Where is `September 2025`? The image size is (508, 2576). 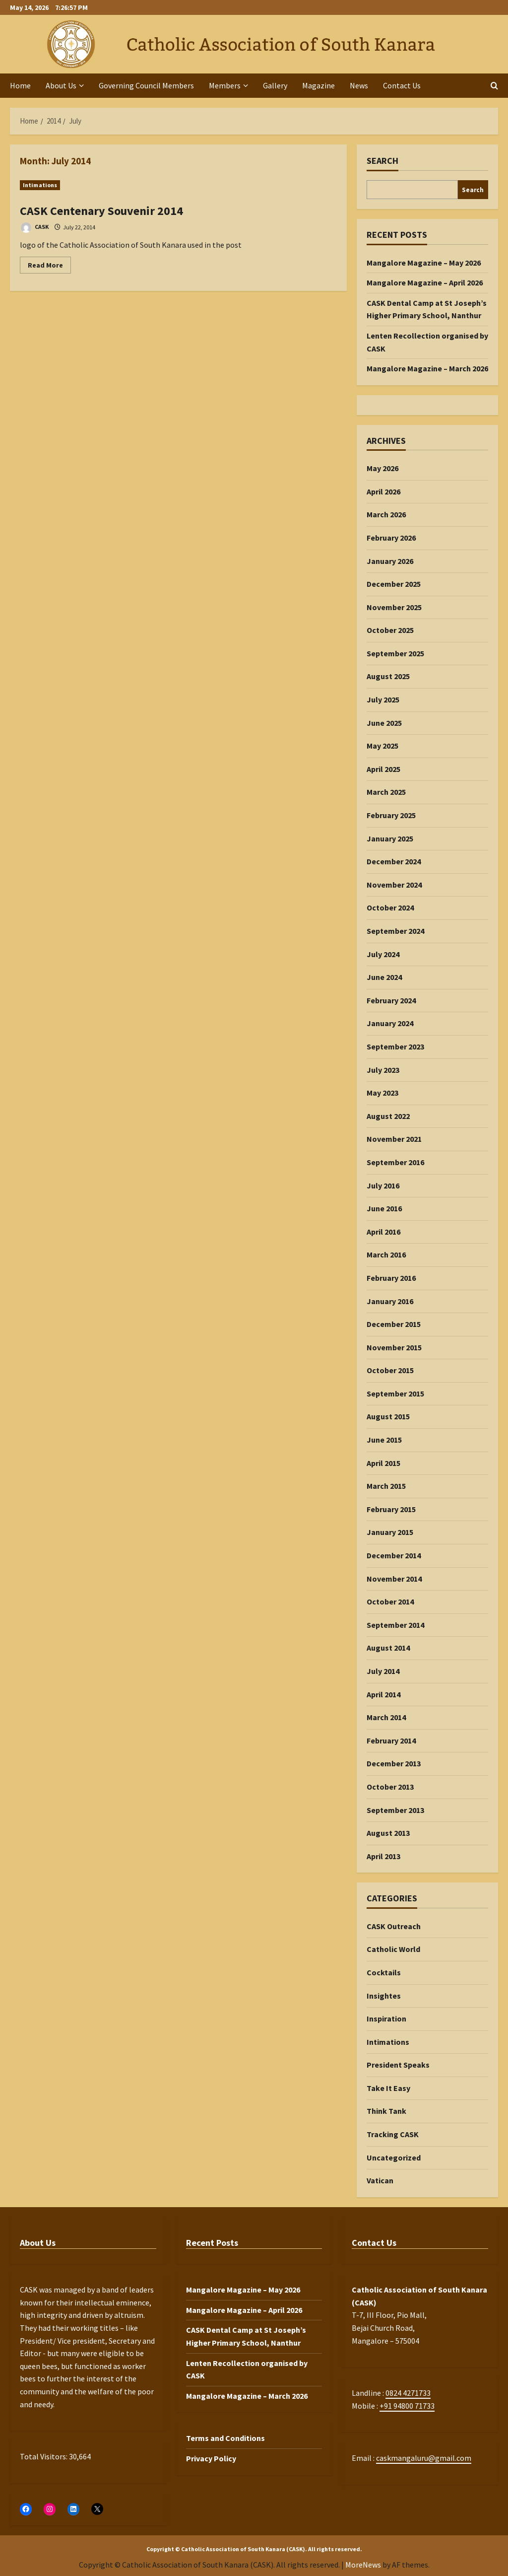 September 2025 is located at coordinates (395, 653).